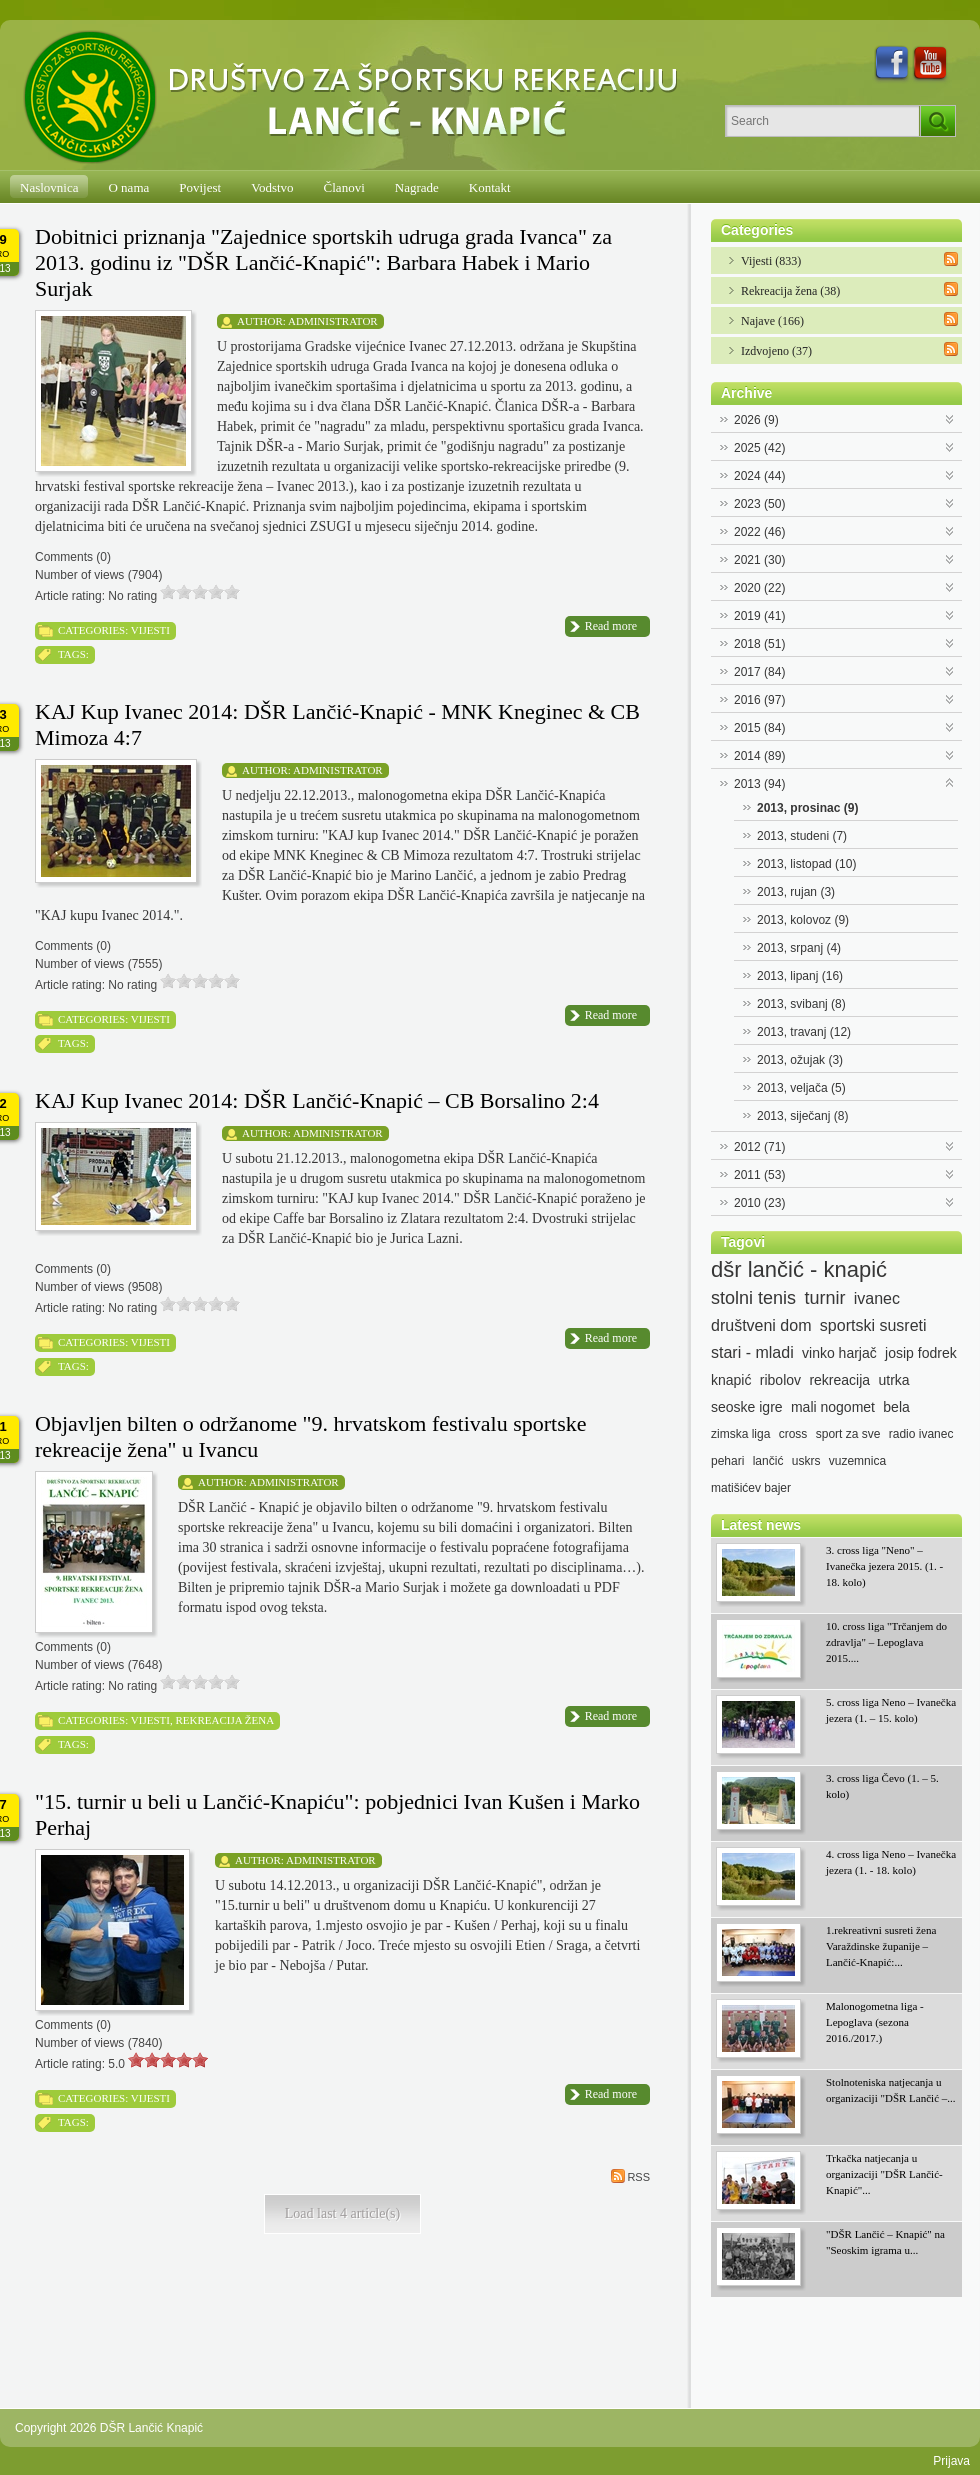  I want to click on 2020, so click(759, 588).